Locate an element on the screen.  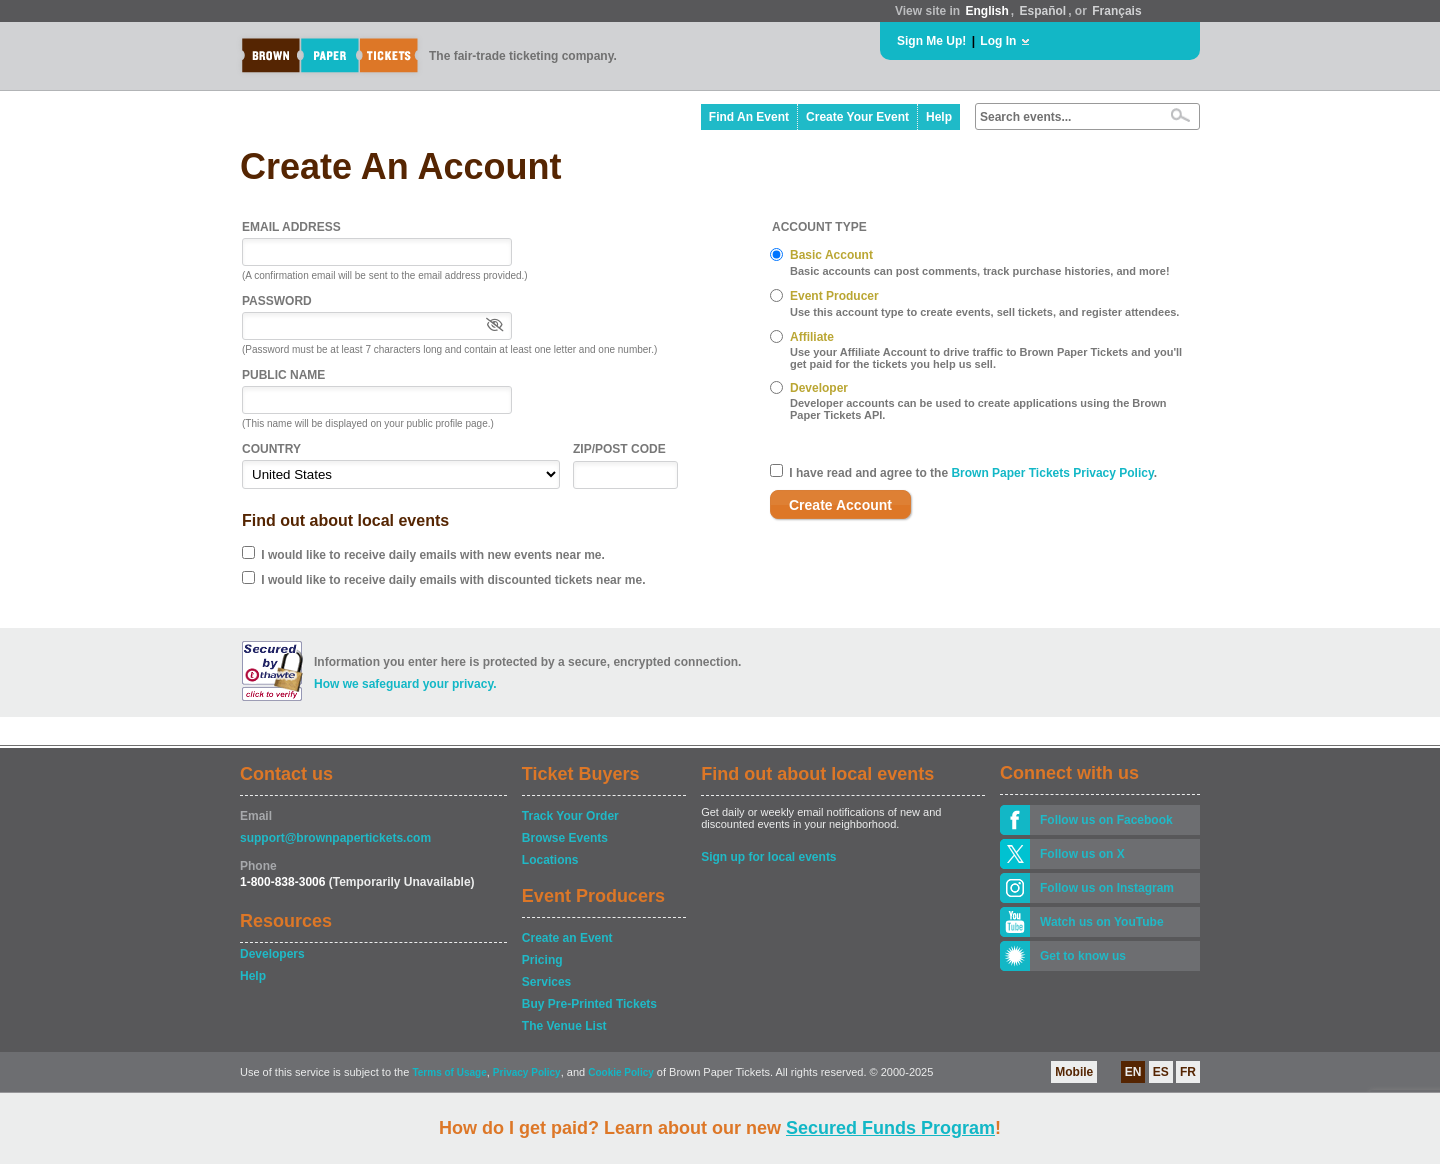
Français is located at coordinates (1116, 11).